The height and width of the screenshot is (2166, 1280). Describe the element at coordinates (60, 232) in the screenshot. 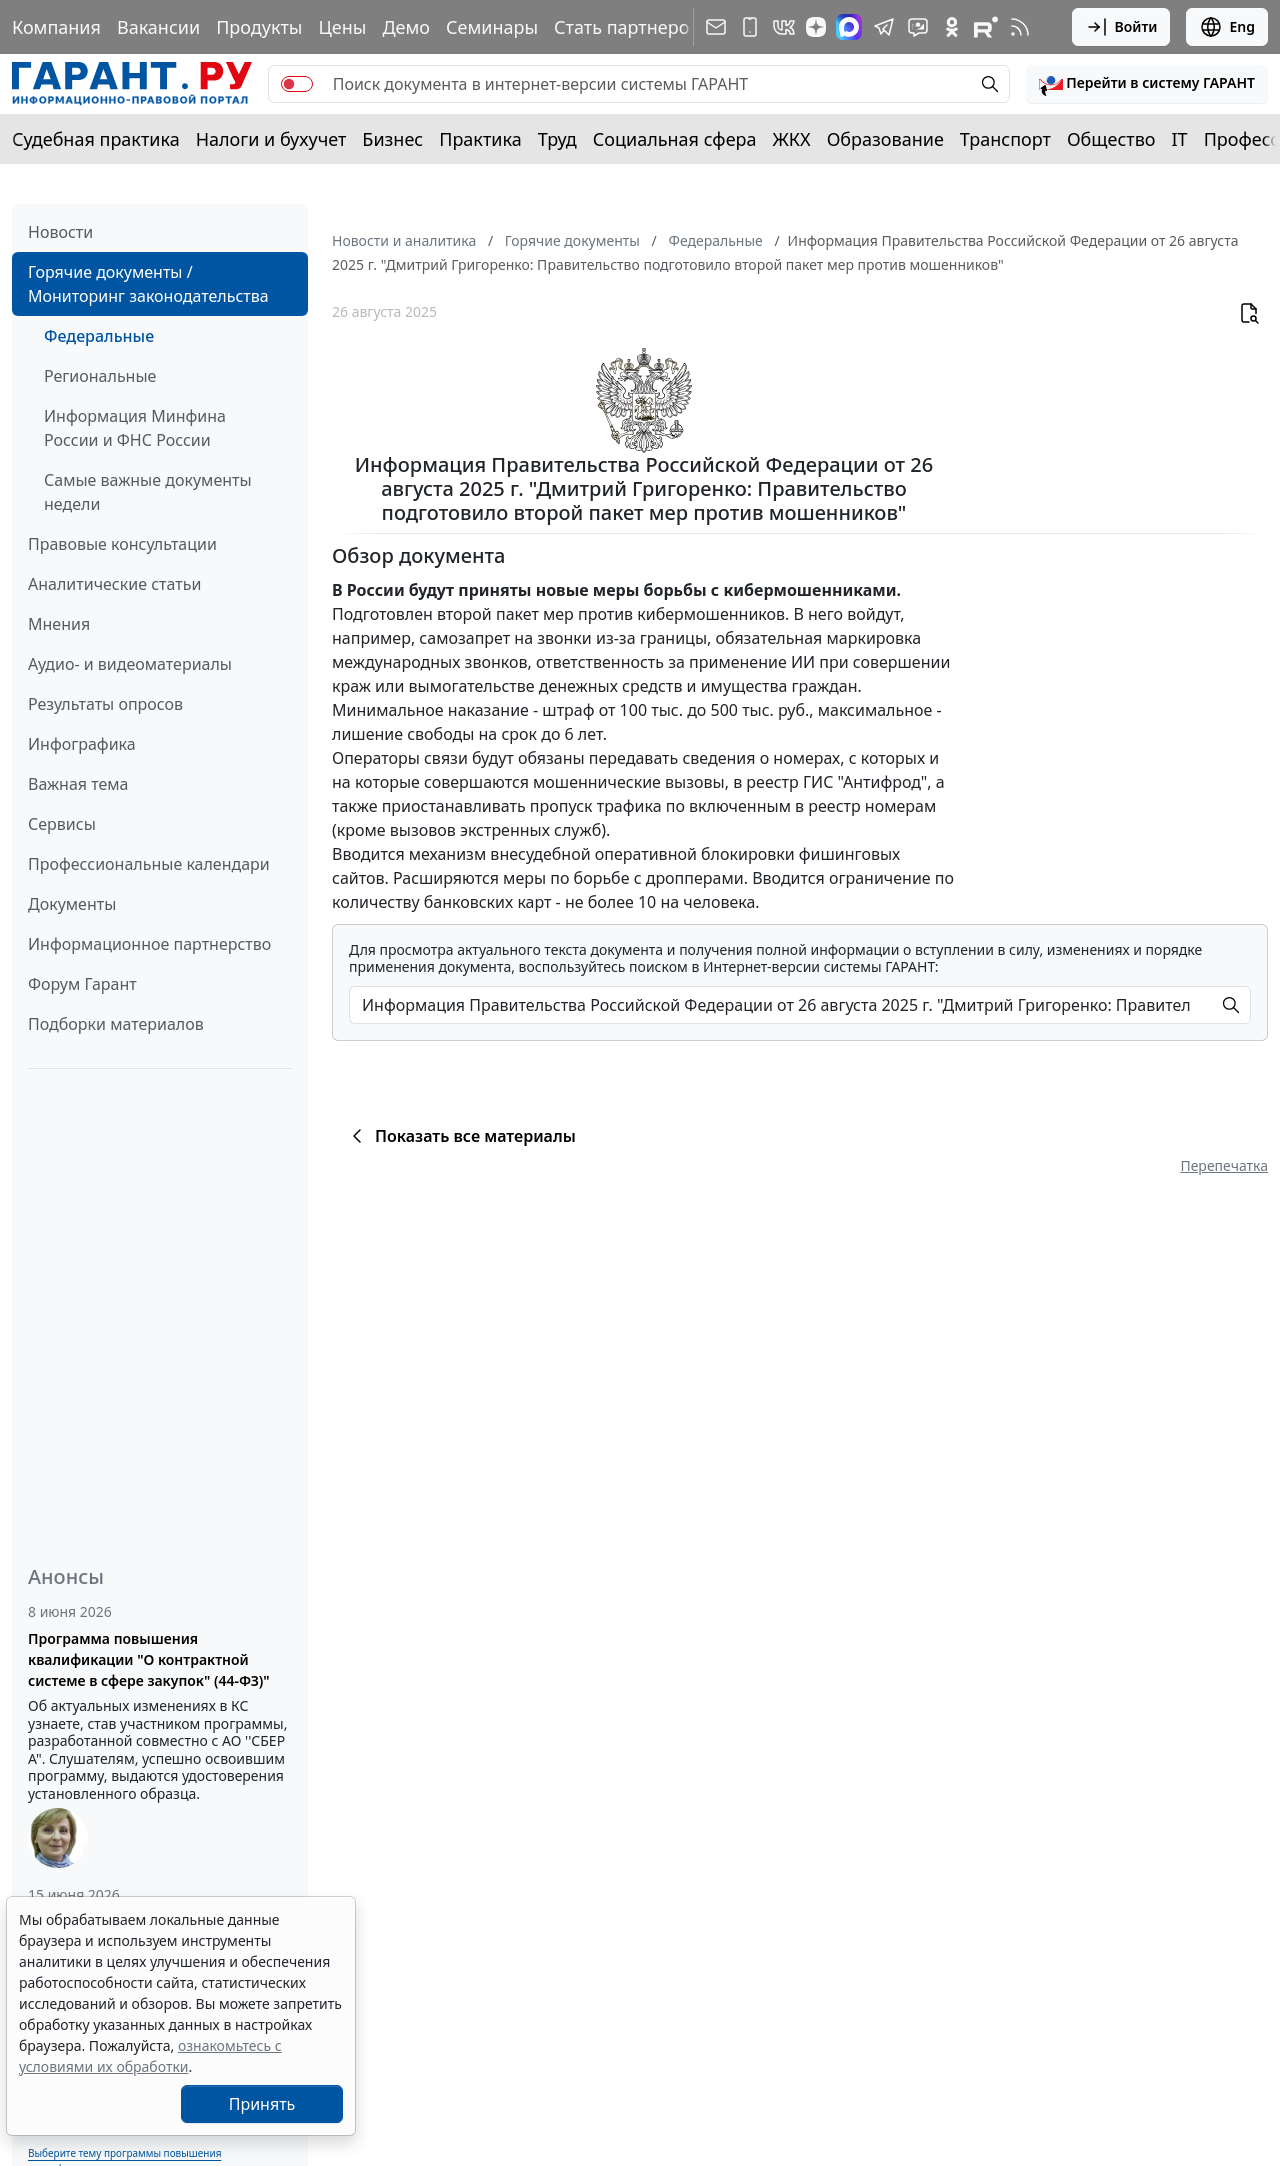

I see `Новости` at that location.